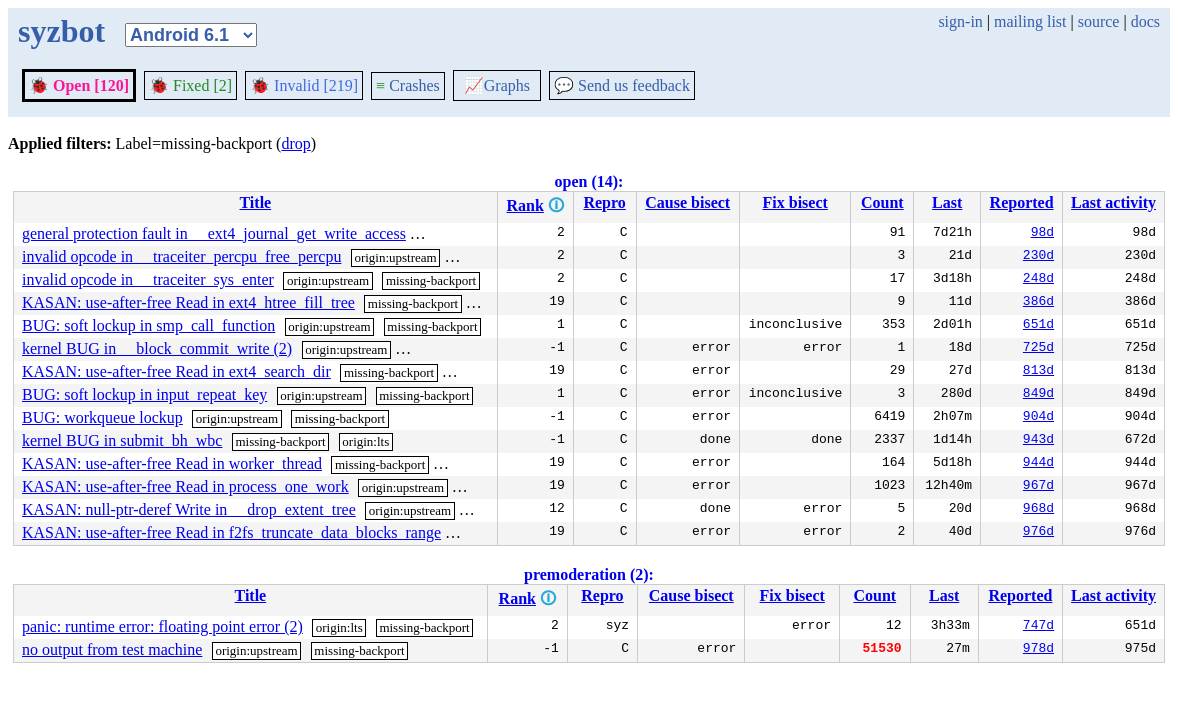 The height and width of the screenshot is (720, 1178). Describe the element at coordinates (1038, 441) in the screenshot. I see `943d` at that location.